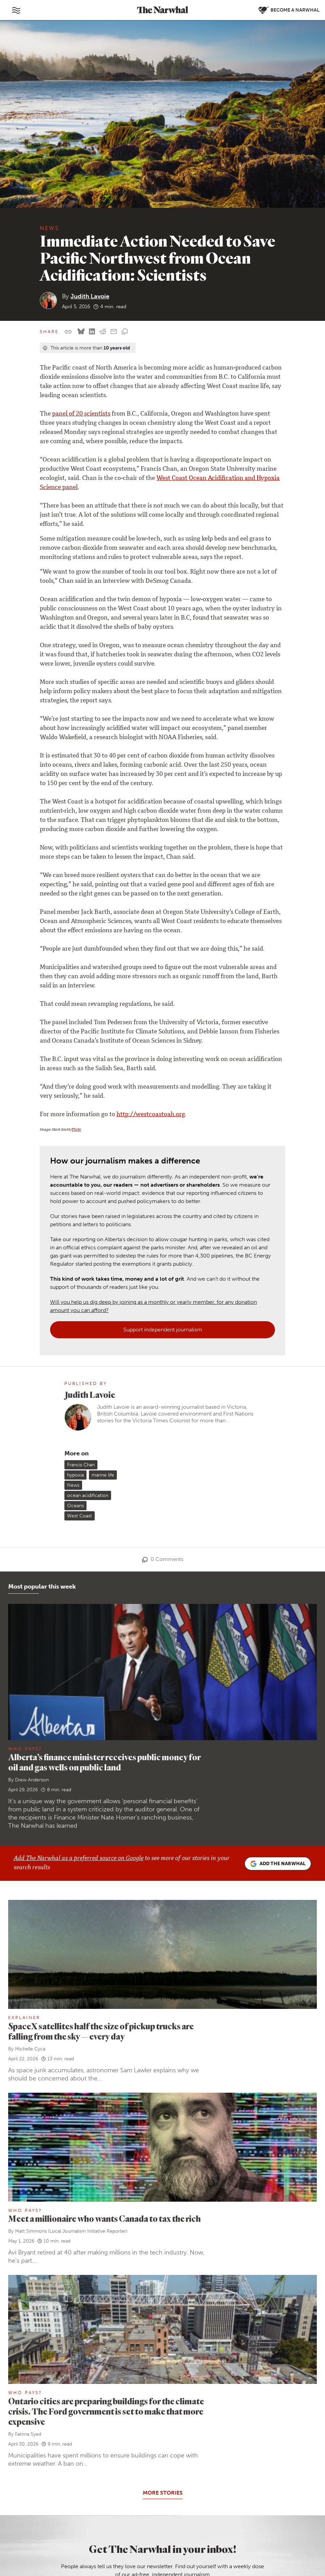 Image resolution: width=325 pixels, height=2576 pixels. Describe the element at coordinates (104, 1541) in the screenshot. I see `Alberta’s finance minister receives public money for oil and gas wells on public land` at that location.